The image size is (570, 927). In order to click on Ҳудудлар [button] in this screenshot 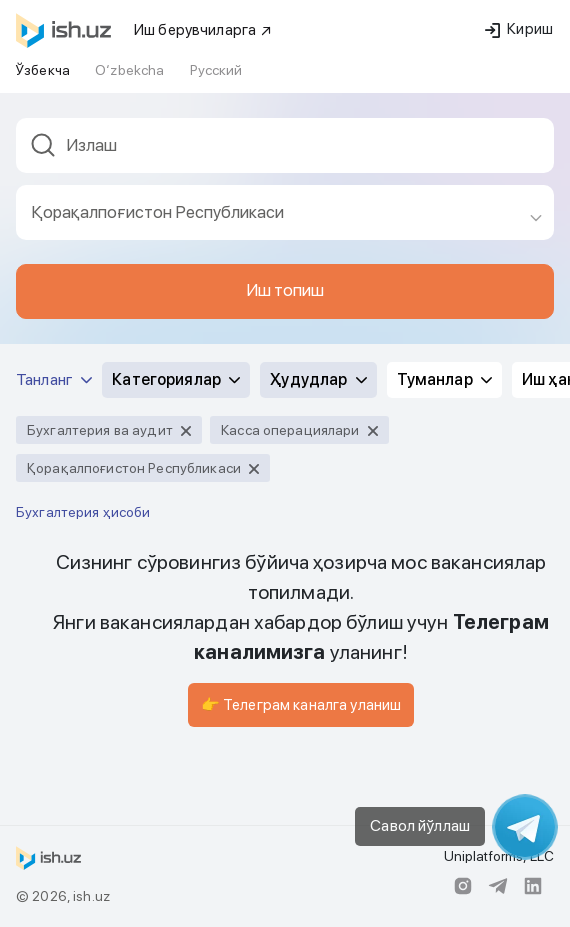, I will do `click(318, 379)`.